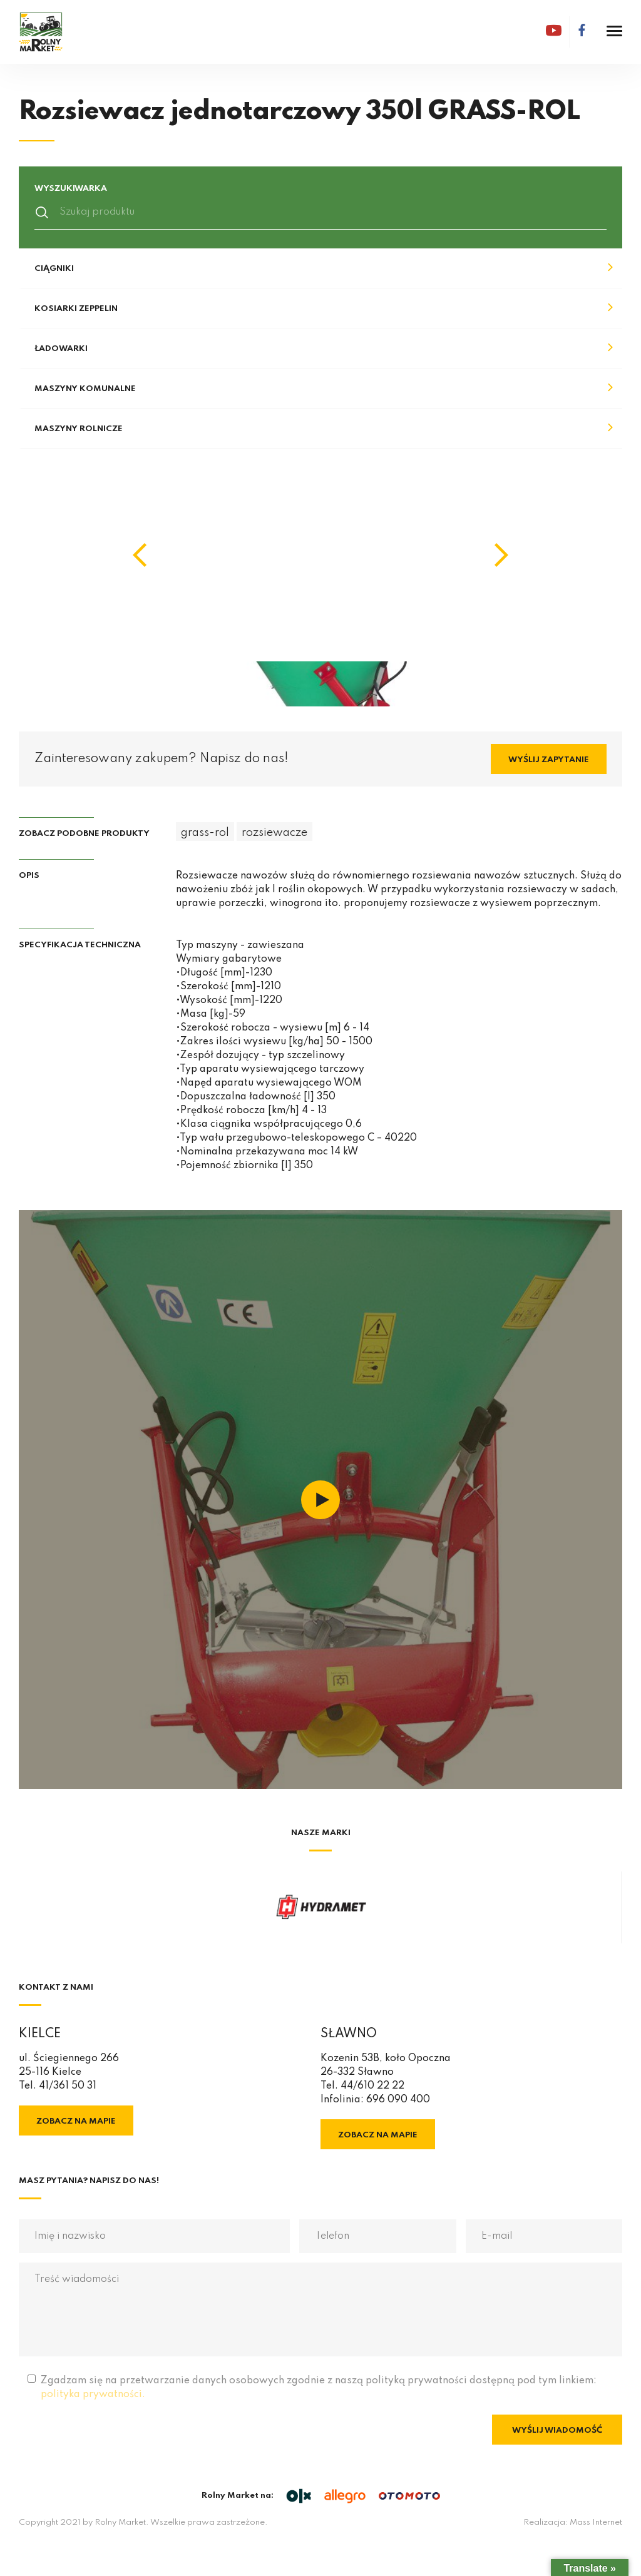  What do you see at coordinates (85, 389) in the screenshot?
I see `Maszyny komunalne` at bounding box center [85, 389].